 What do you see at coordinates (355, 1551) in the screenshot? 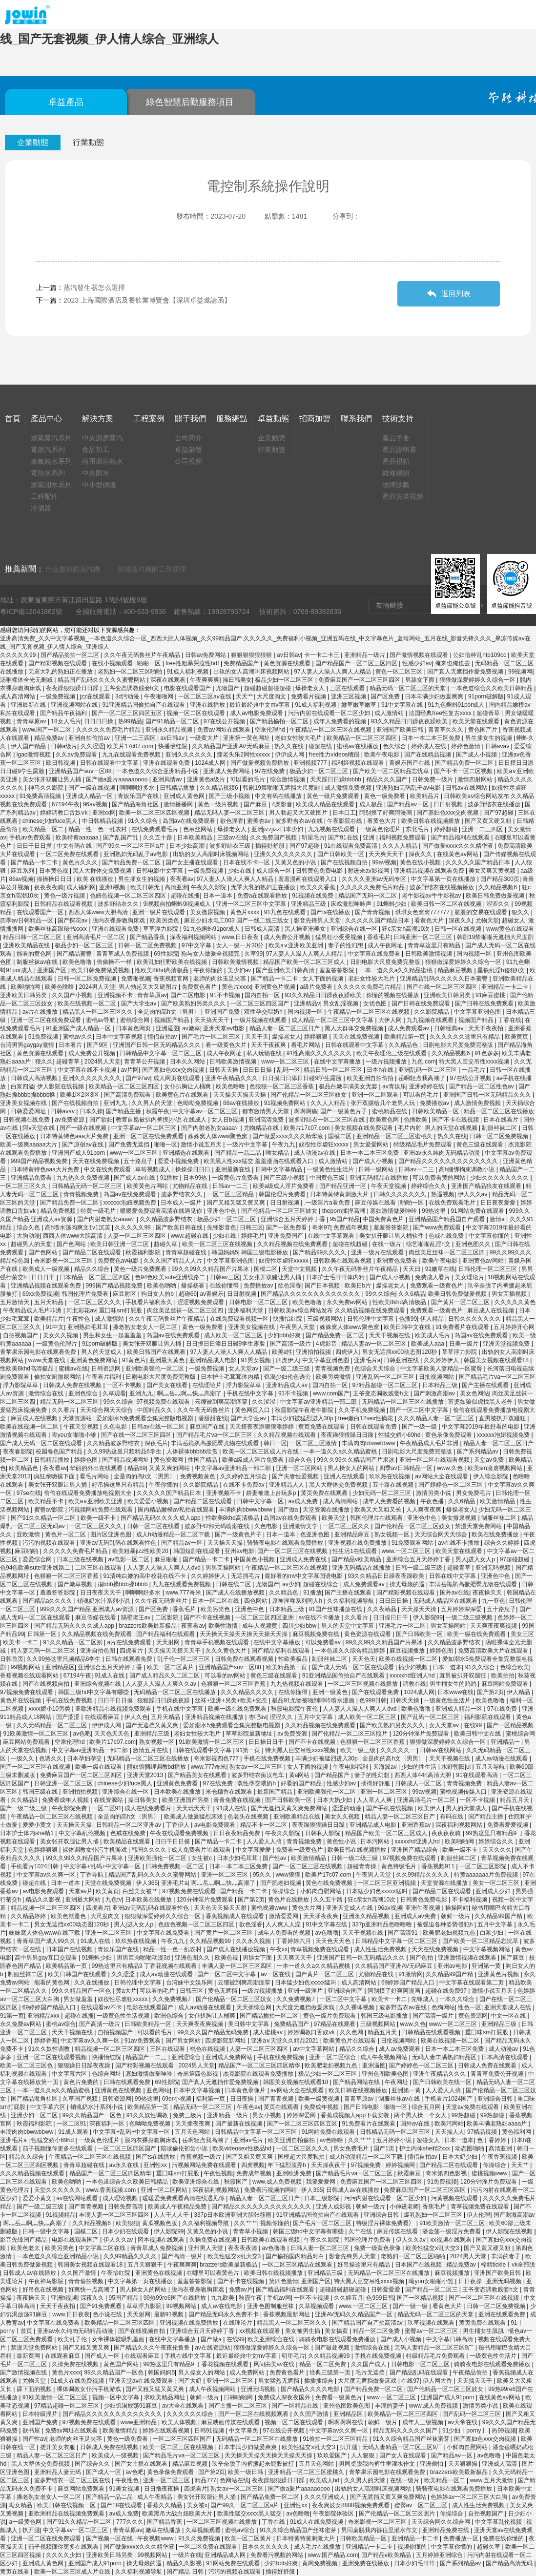
I see `性生活1在线观看` at bounding box center [355, 1551].